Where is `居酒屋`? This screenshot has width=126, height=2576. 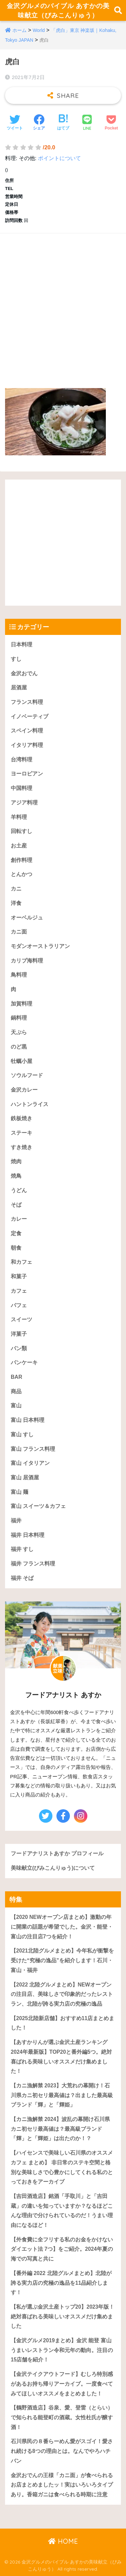 居酒屋 is located at coordinates (19, 687).